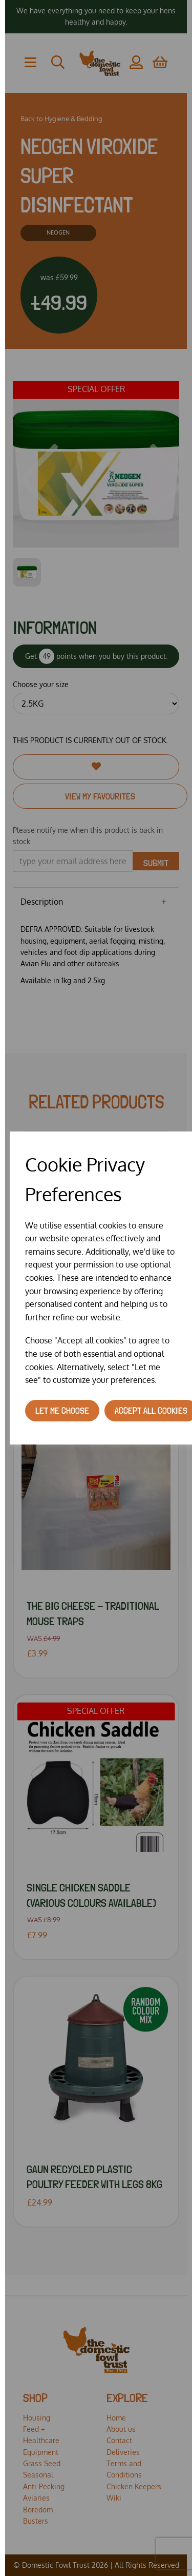 The image size is (192, 2576). What do you see at coordinates (62, 1410) in the screenshot?
I see `Let me choose` at bounding box center [62, 1410].